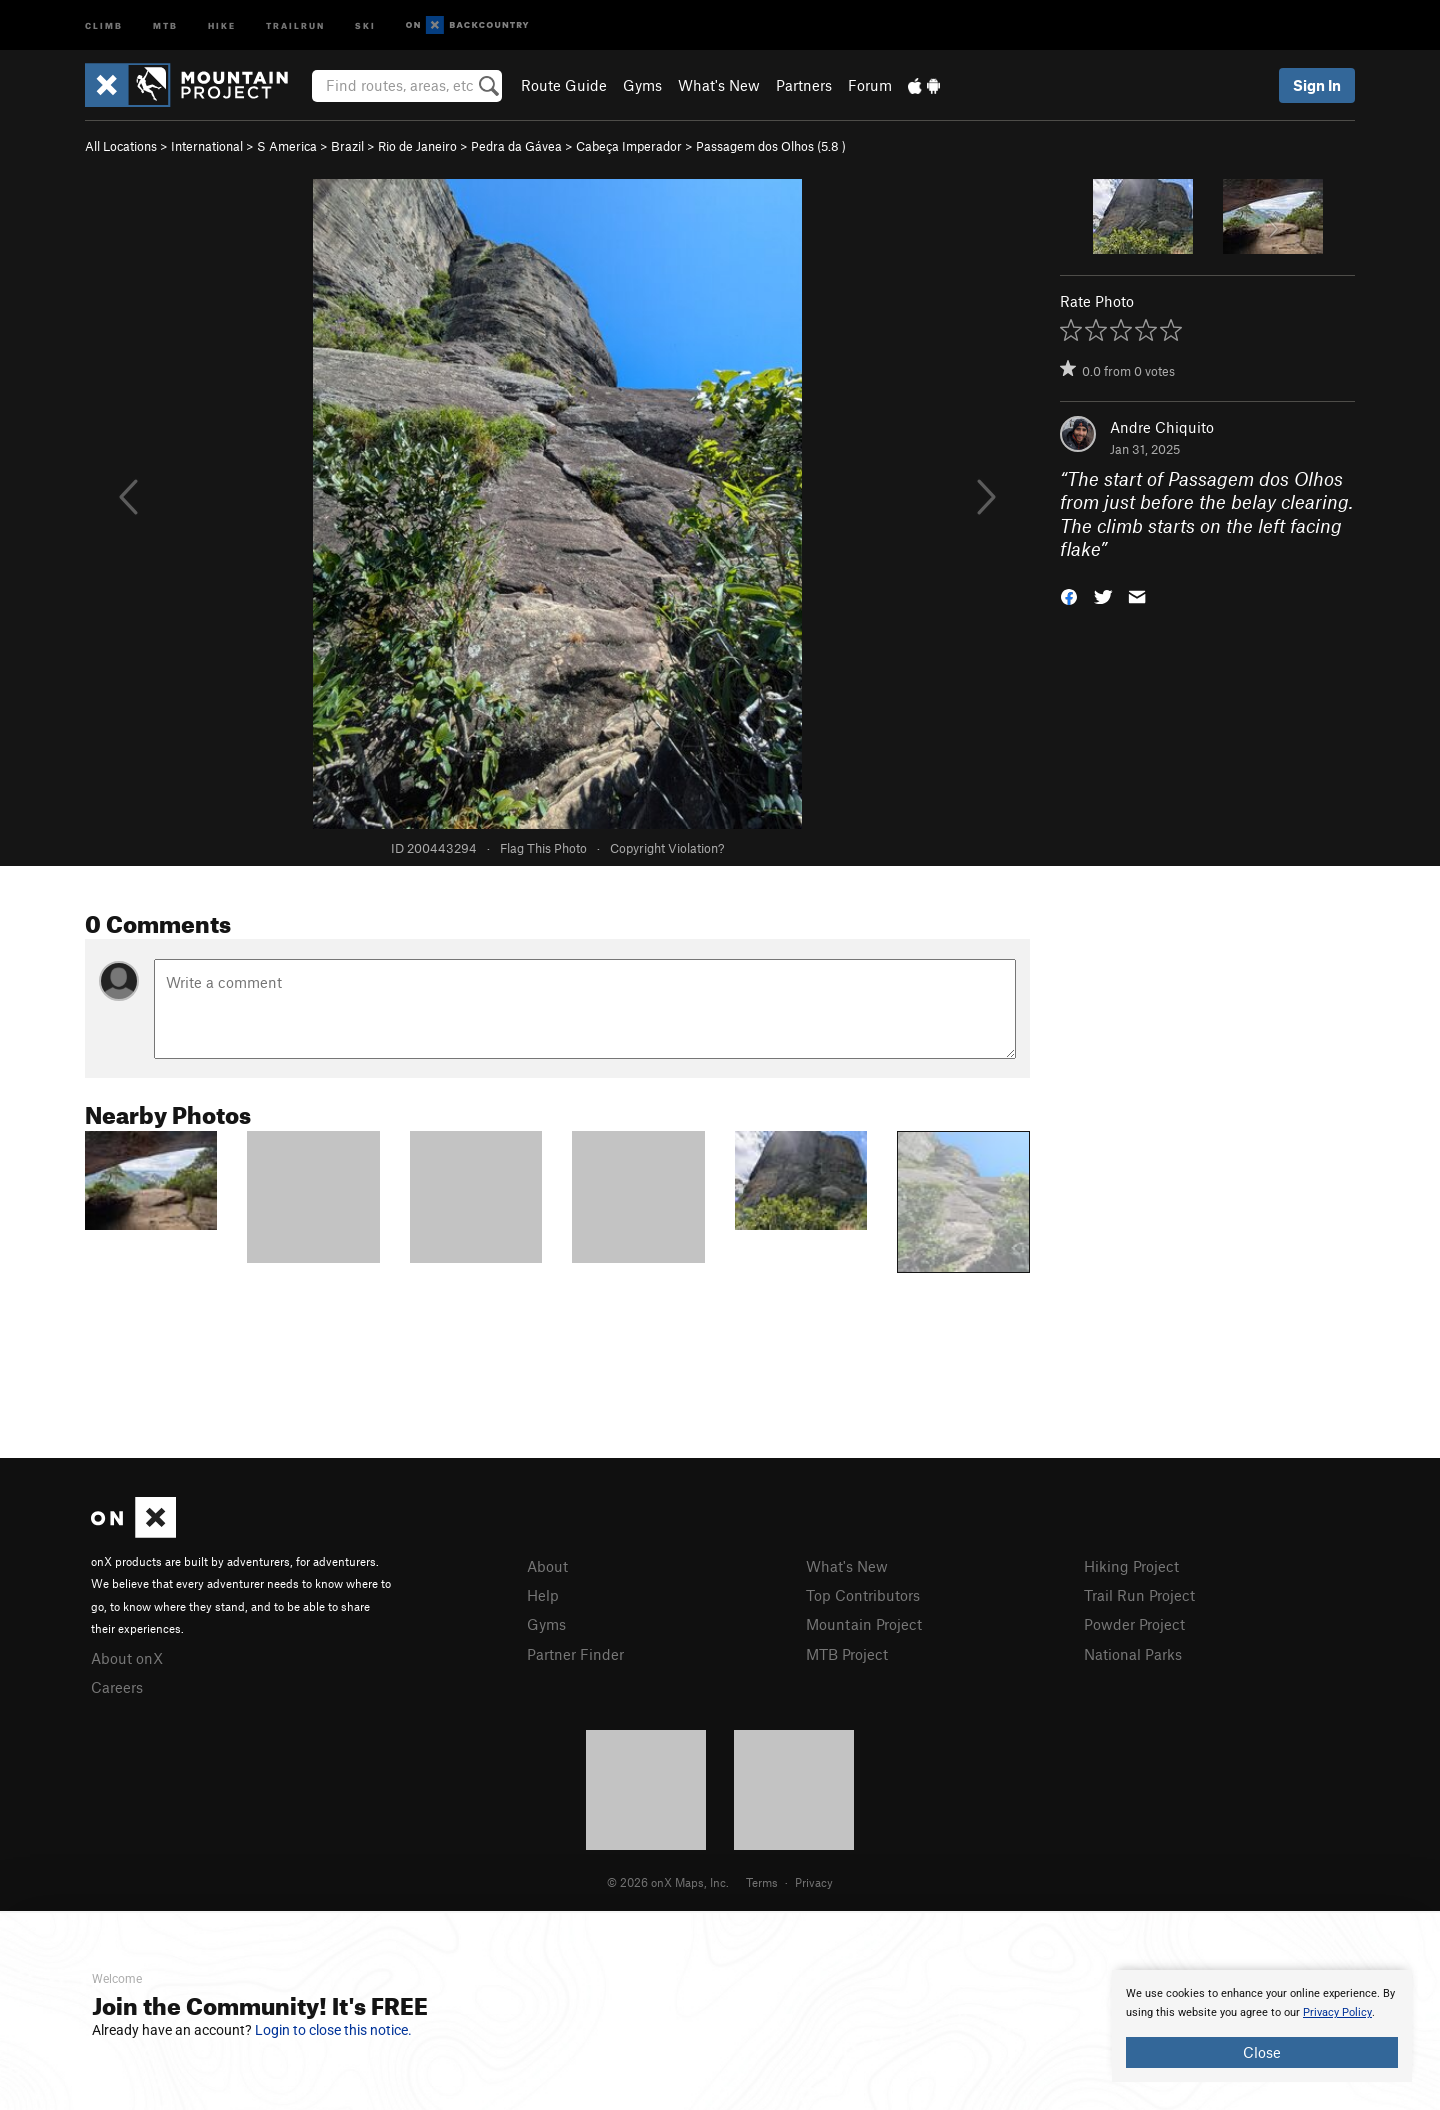 Image resolution: width=1440 pixels, height=2110 pixels. I want to click on Terms, so click(762, 1882).